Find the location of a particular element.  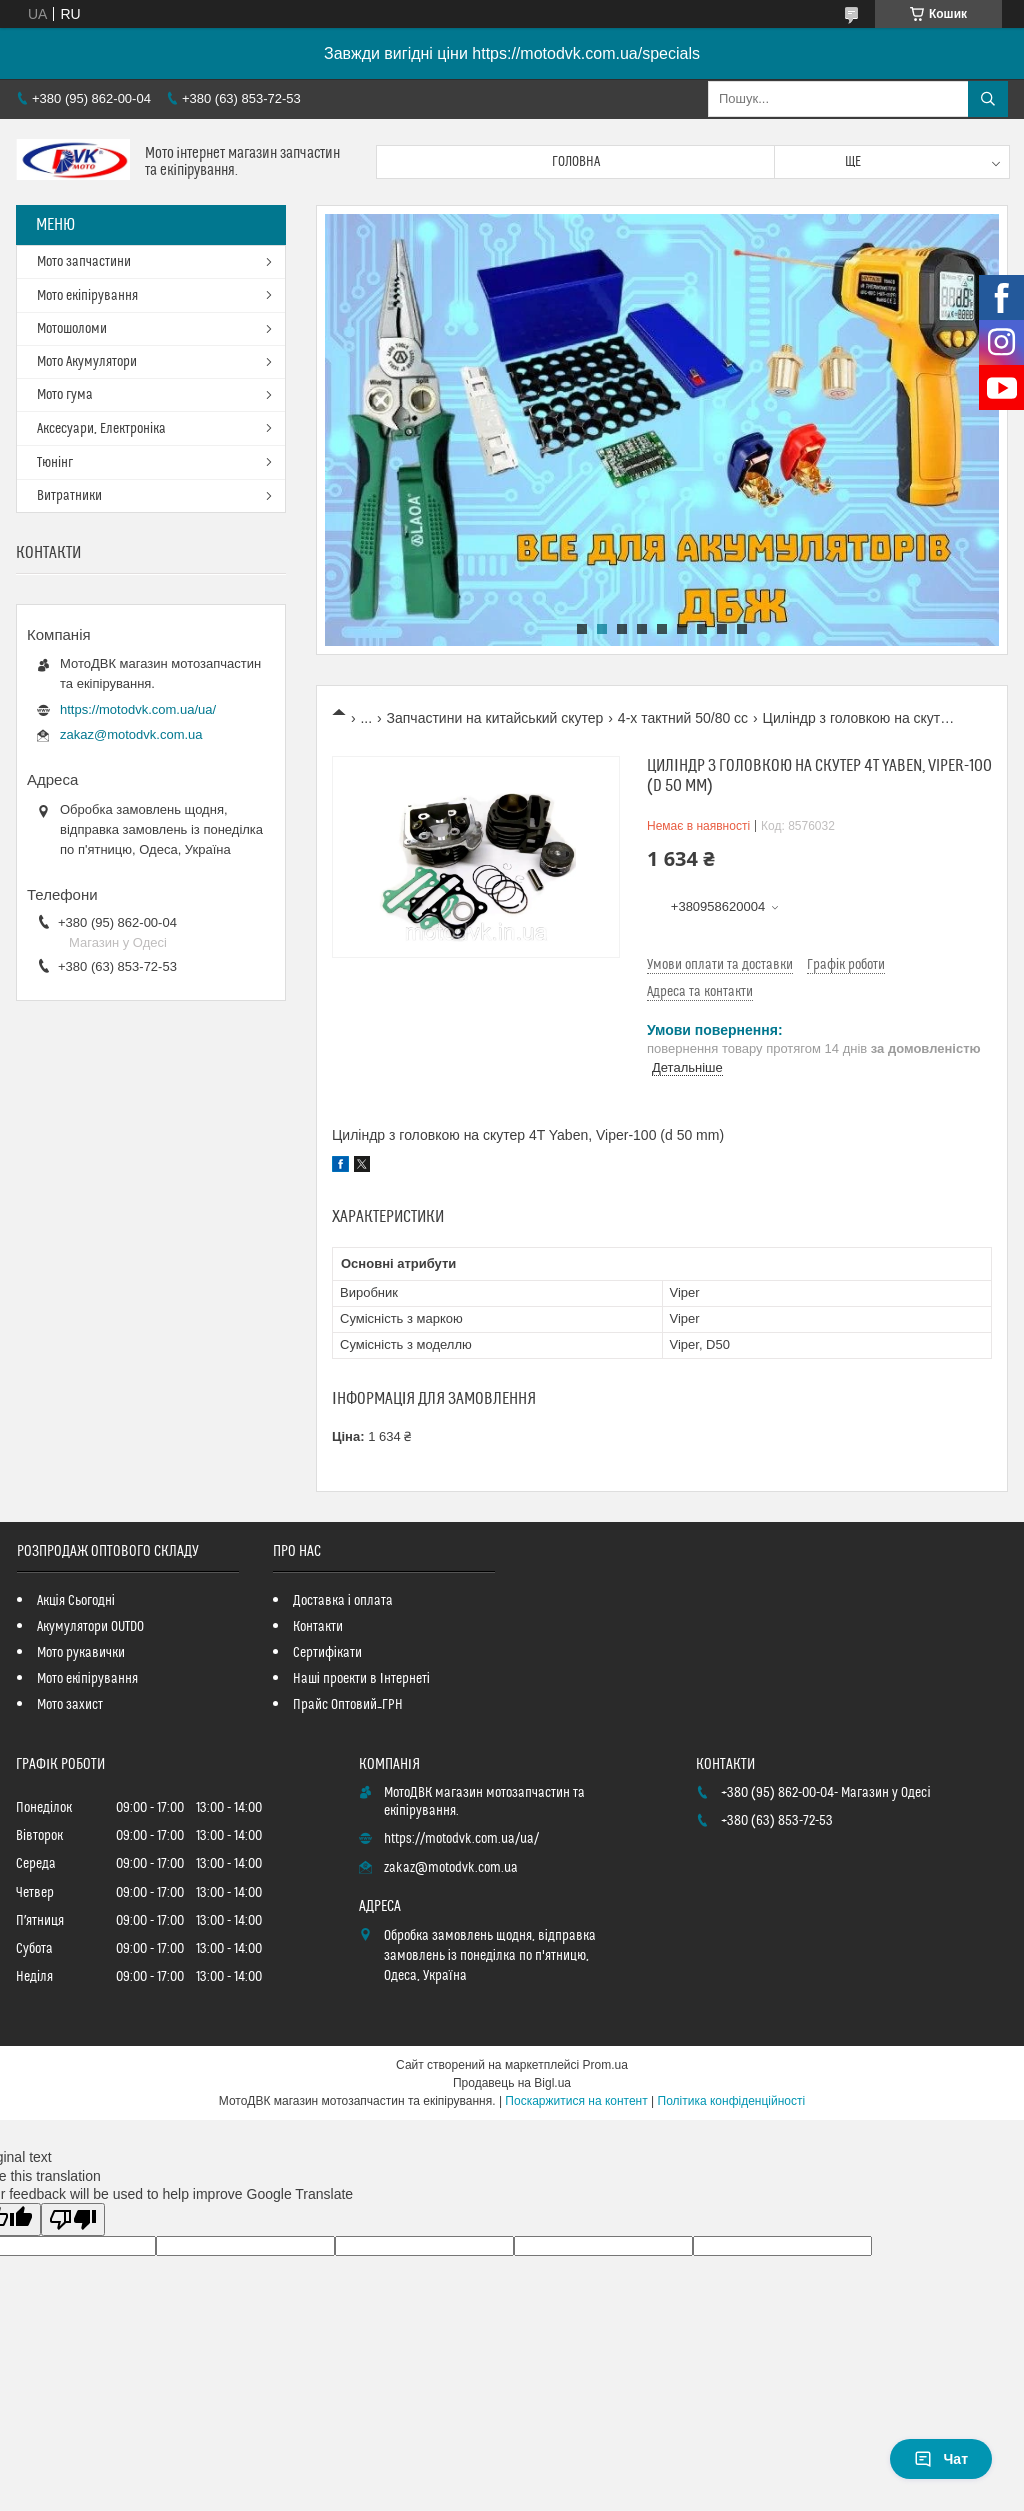

zakaz@motodvk.com.ua is located at coordinates (131, 734).